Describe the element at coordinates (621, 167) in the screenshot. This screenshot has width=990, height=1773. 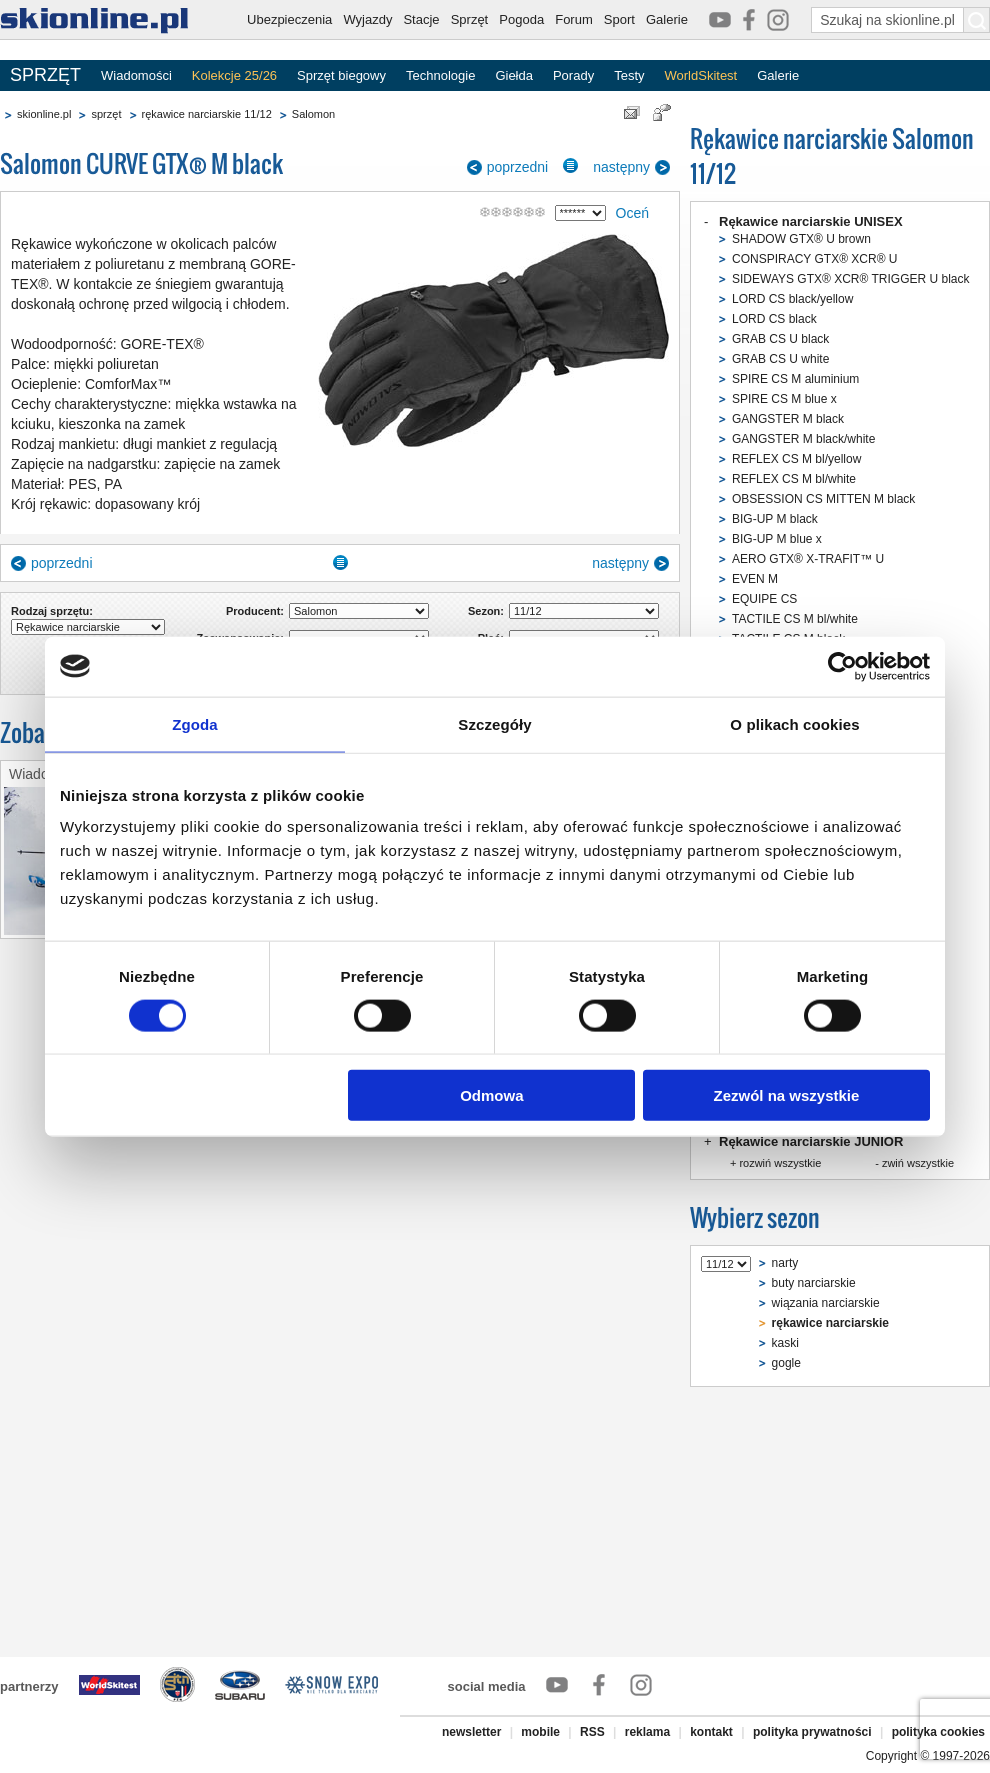
I see `następny` at that location.